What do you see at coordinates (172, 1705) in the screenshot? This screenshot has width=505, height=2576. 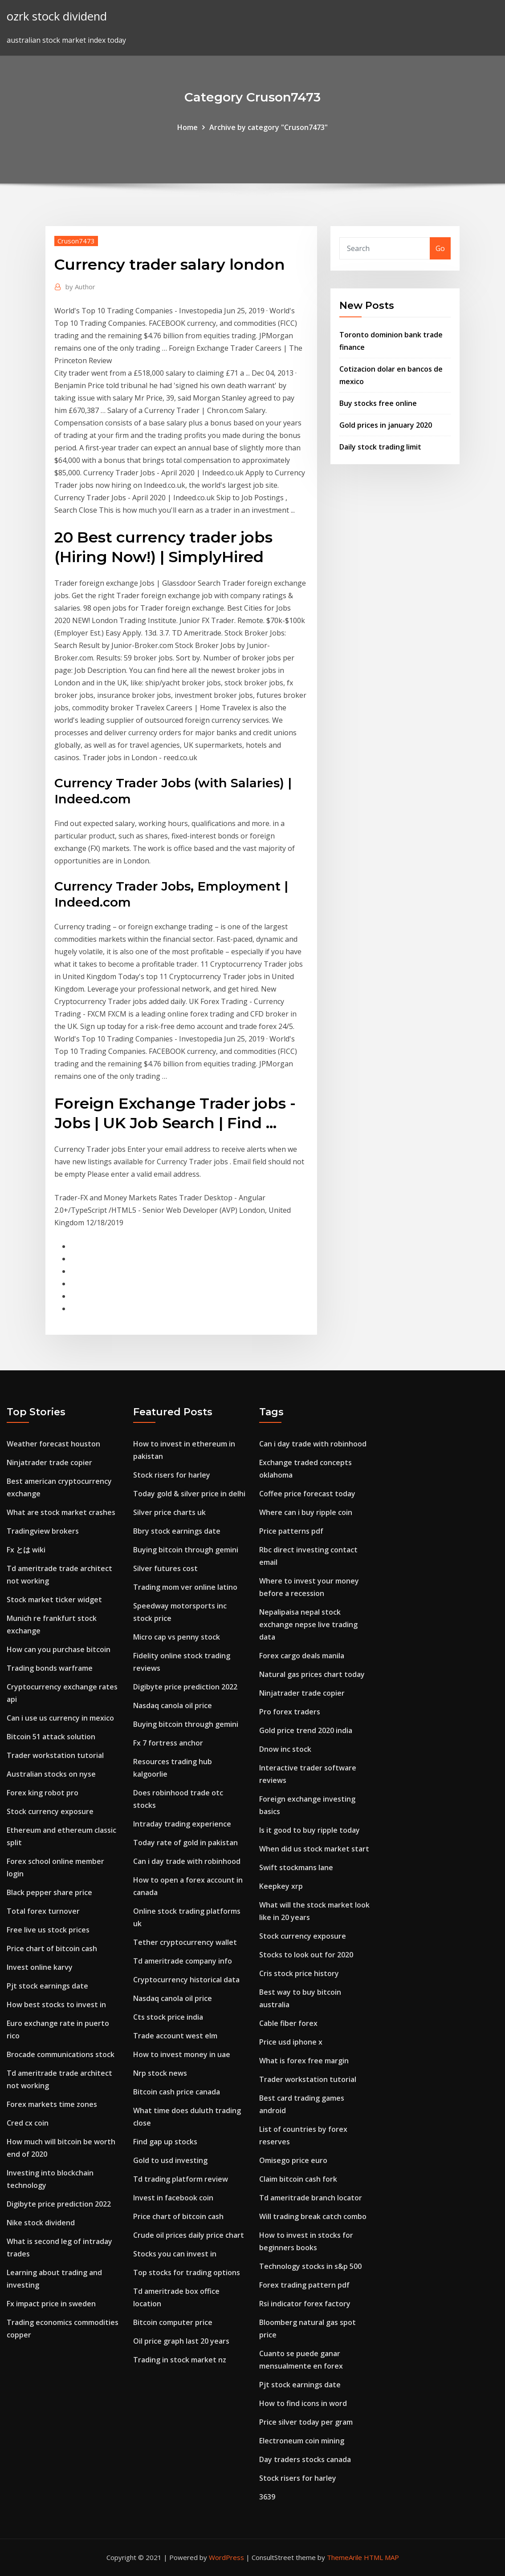 I see `Nasdaq canola oil price` at bounding box center [172, 1705].